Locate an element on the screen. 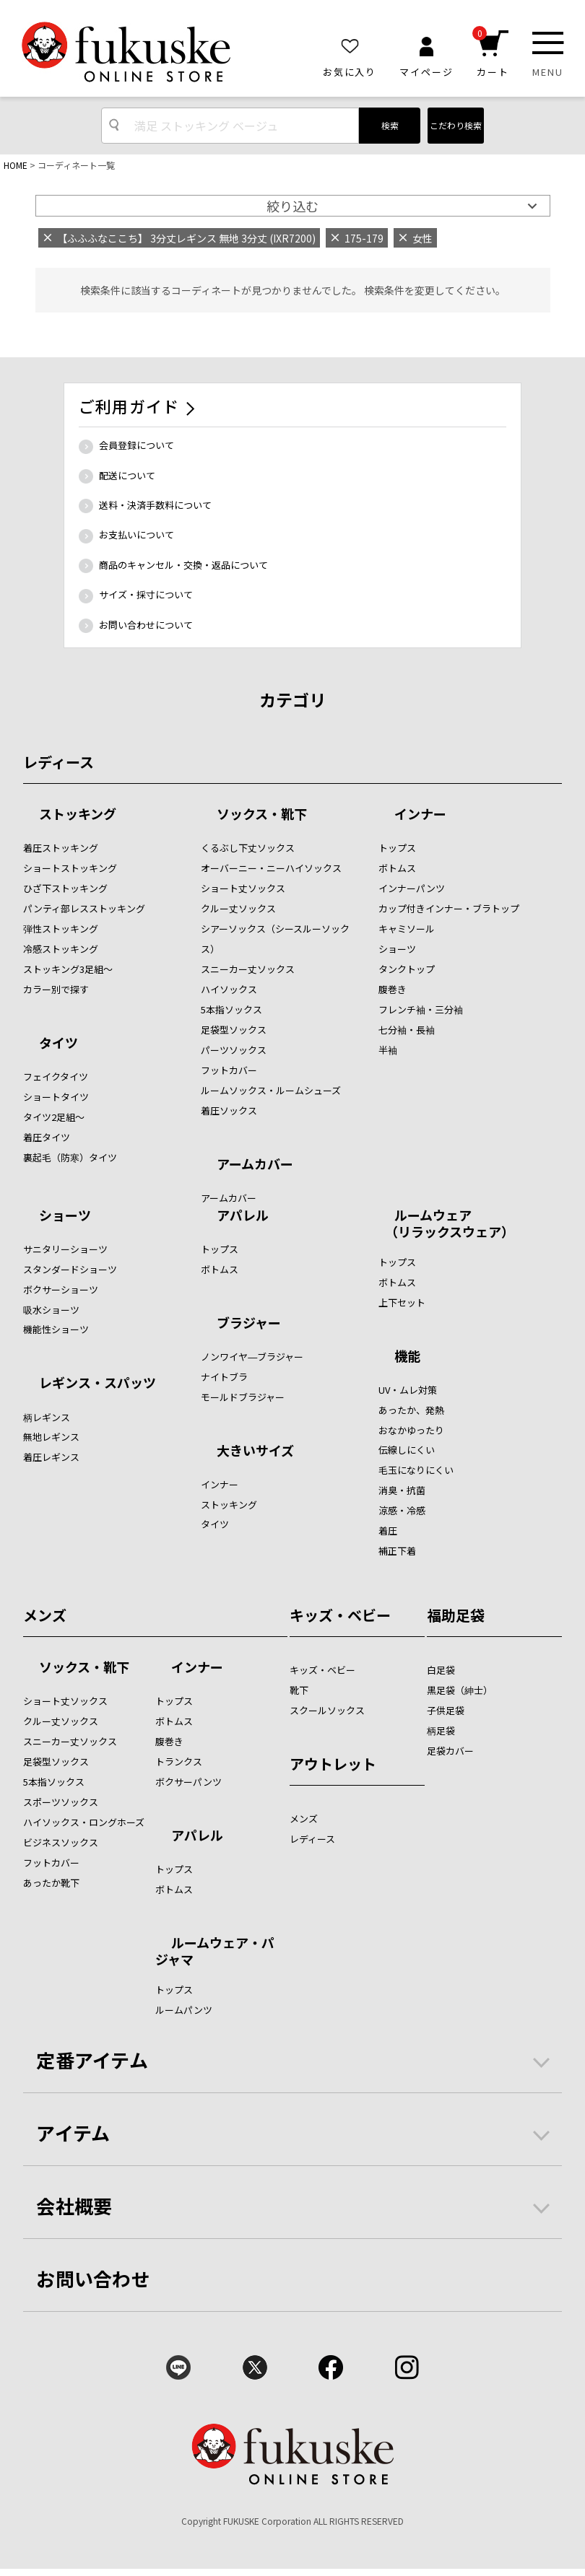  トップス is located at coordinates (397, 848).